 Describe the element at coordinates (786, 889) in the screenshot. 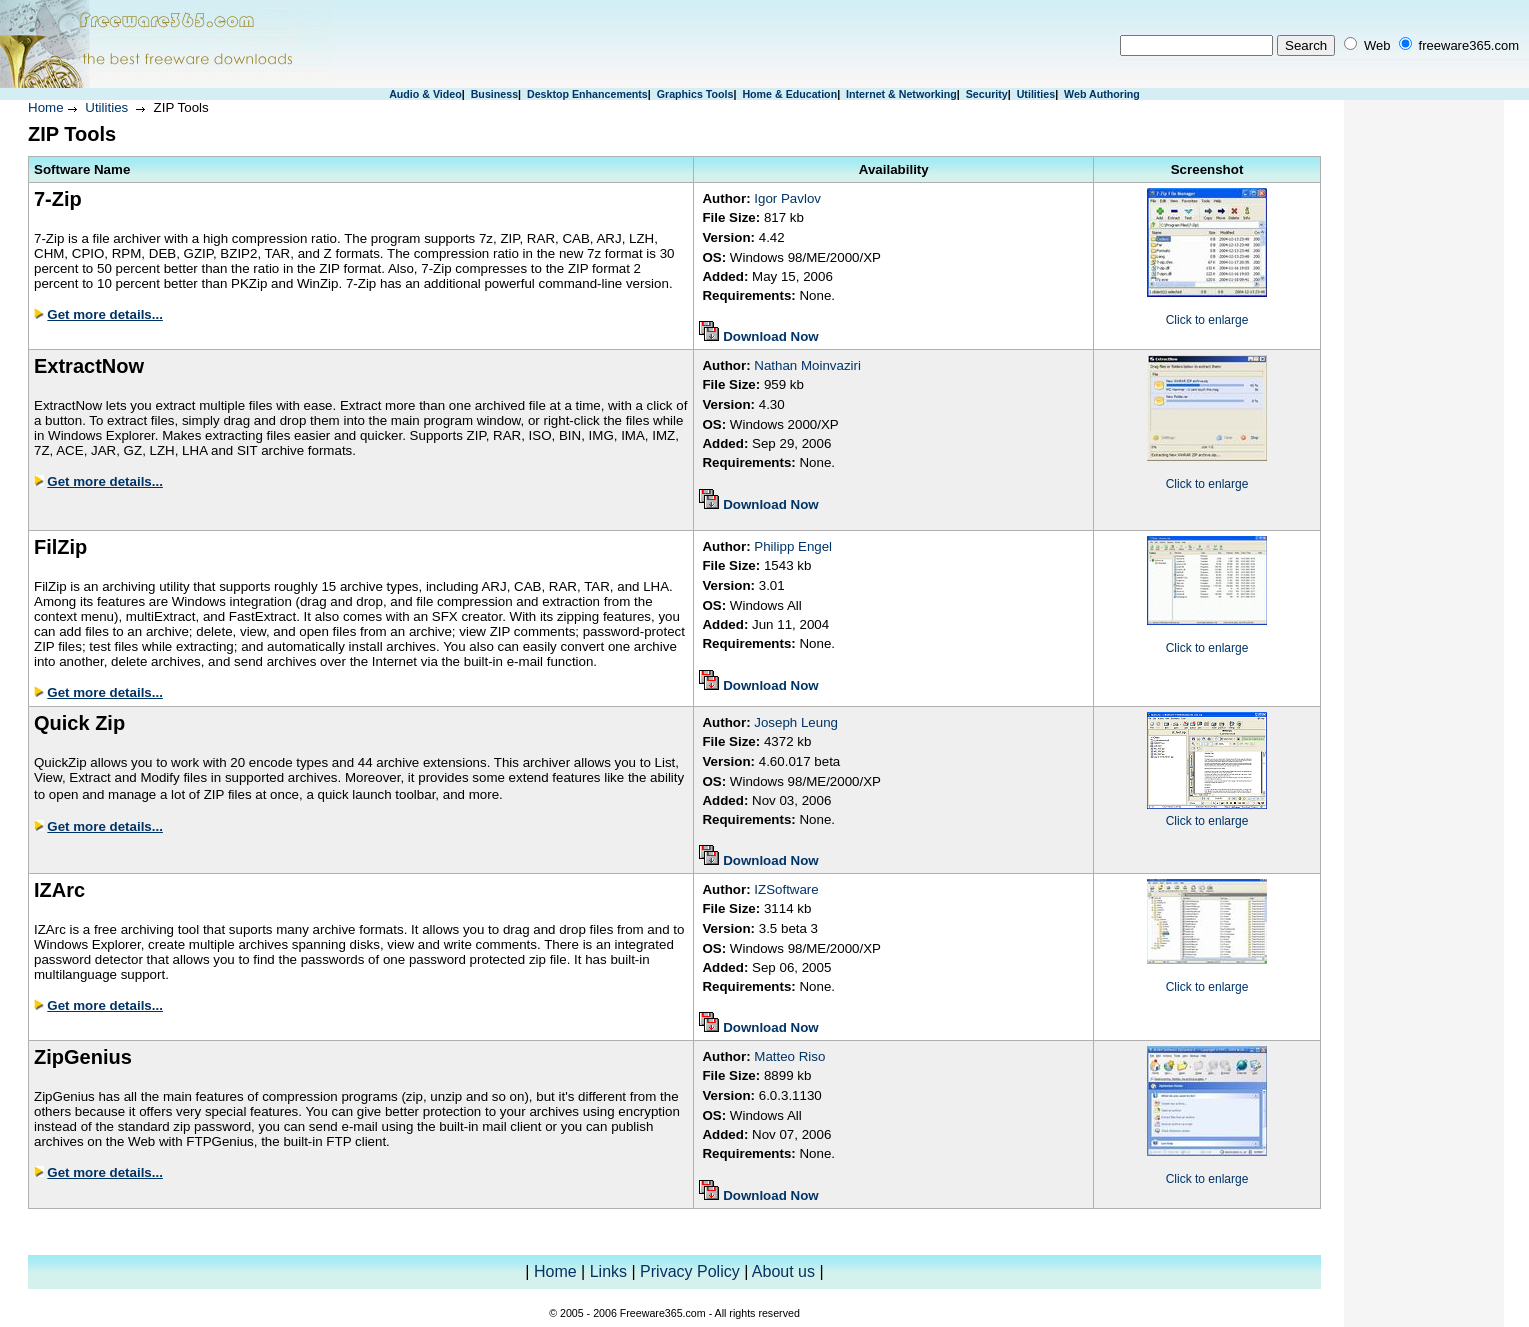

I see `IZSoftware` at that location.